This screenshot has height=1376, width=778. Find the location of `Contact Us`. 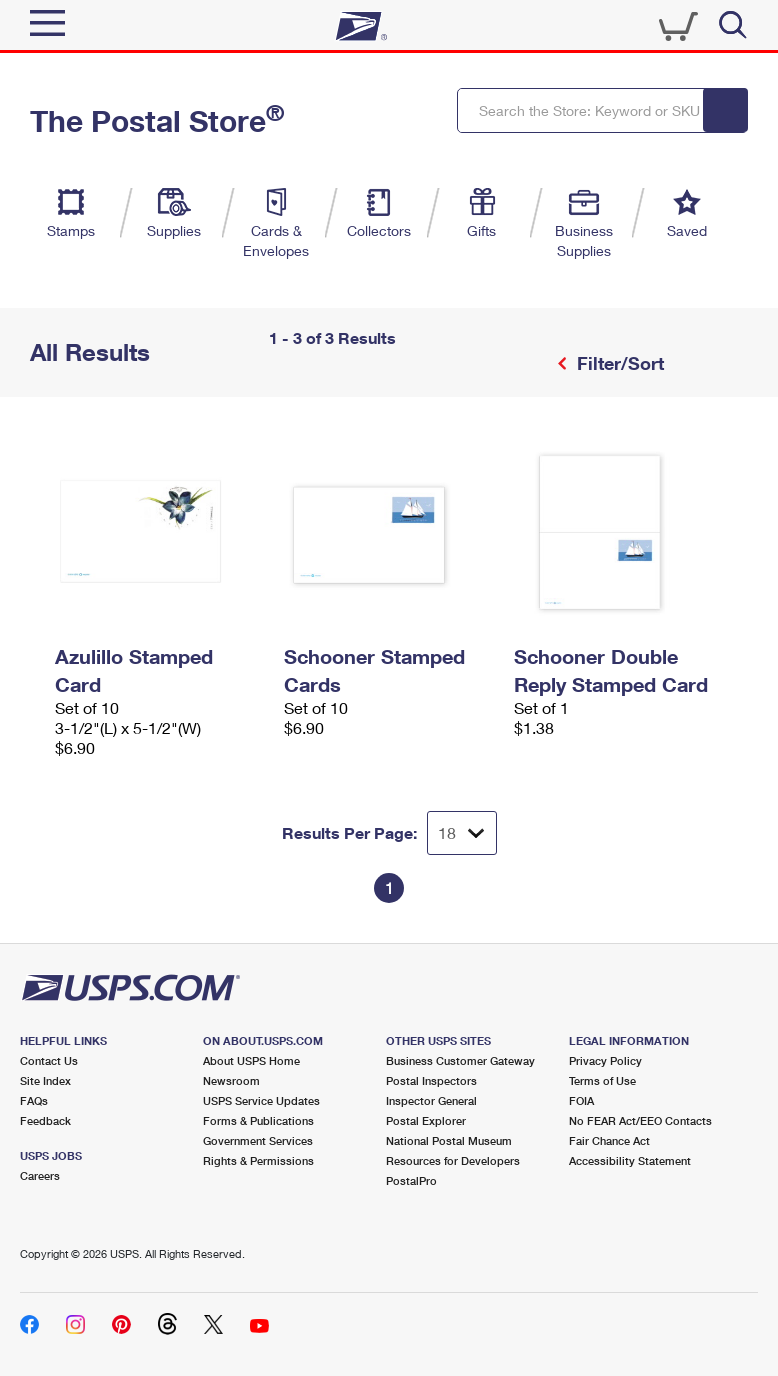

Contact Us is located at coordinates (49, 1060).